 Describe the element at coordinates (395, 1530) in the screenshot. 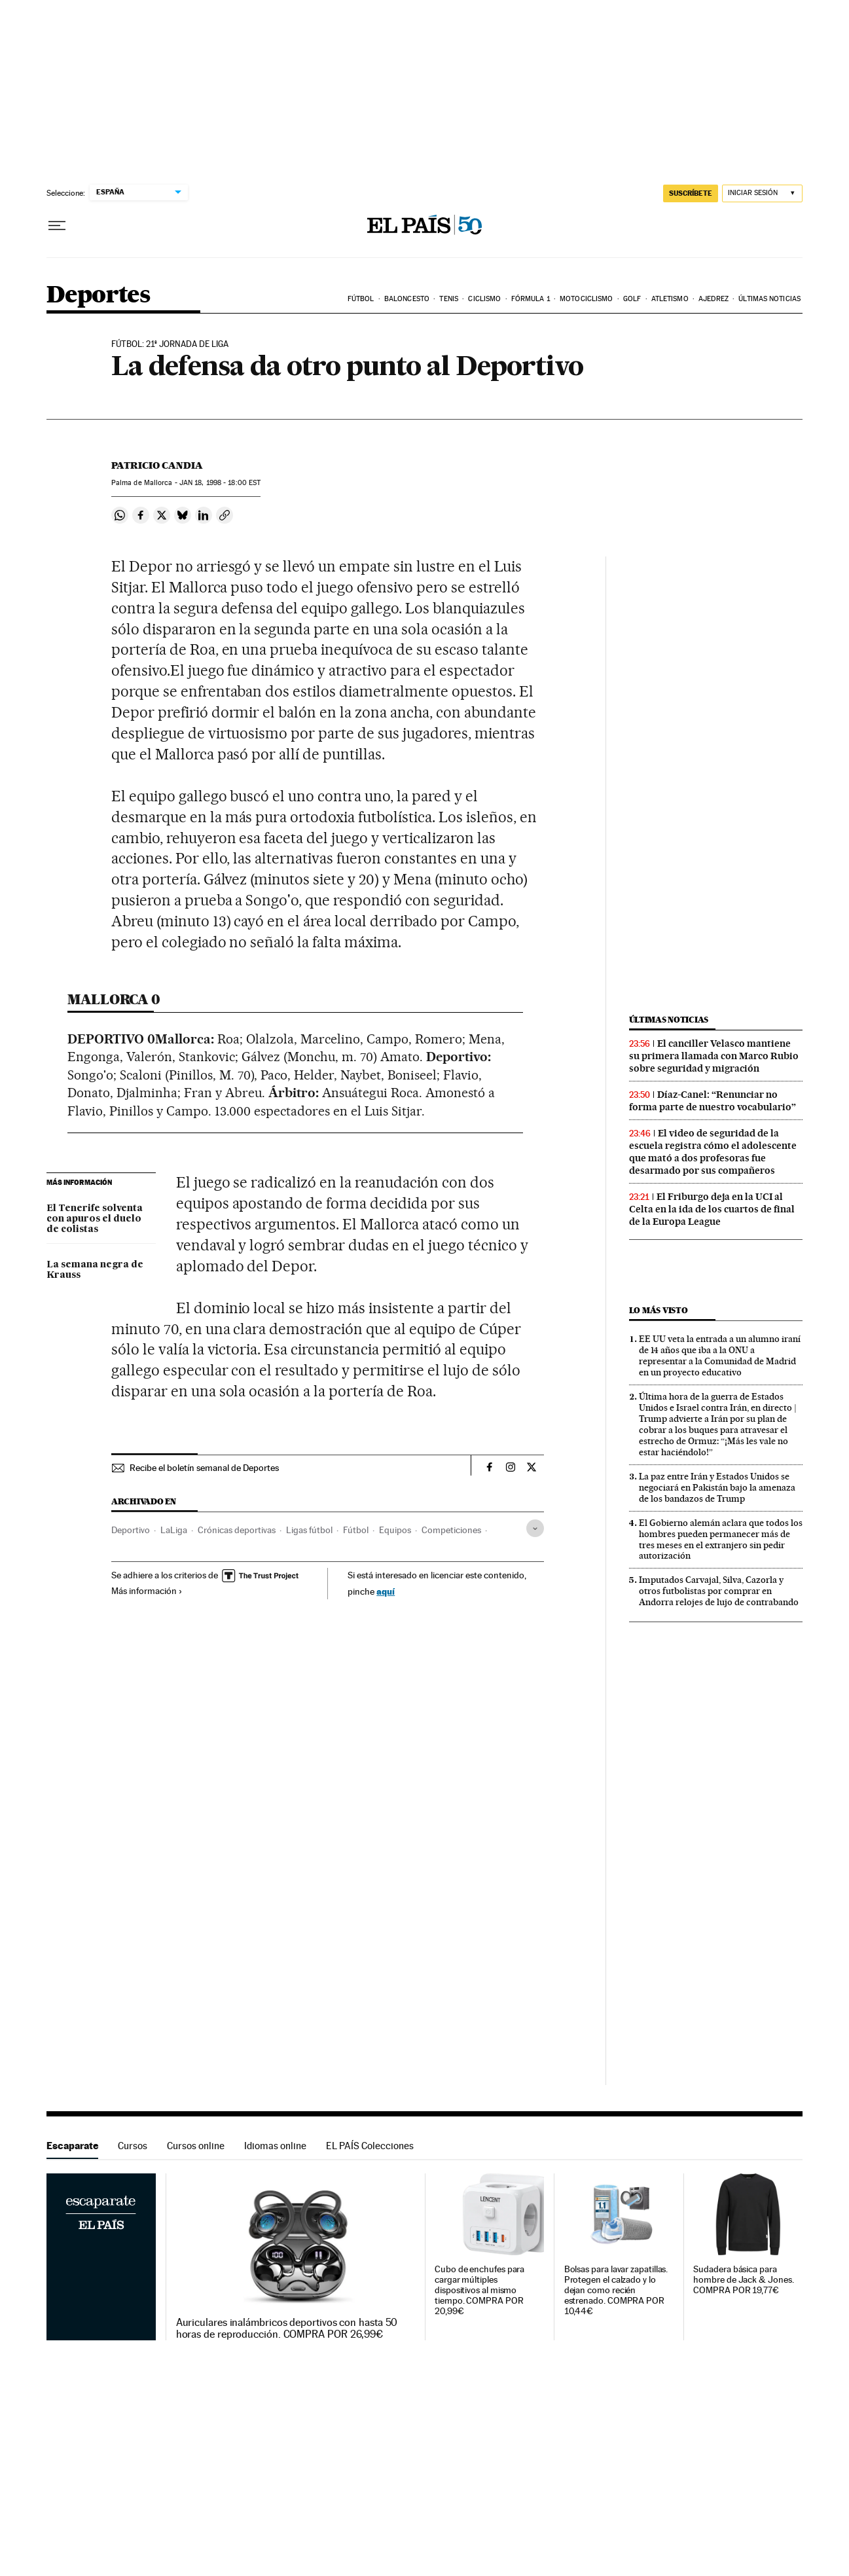

I see `Equipos` at that location.